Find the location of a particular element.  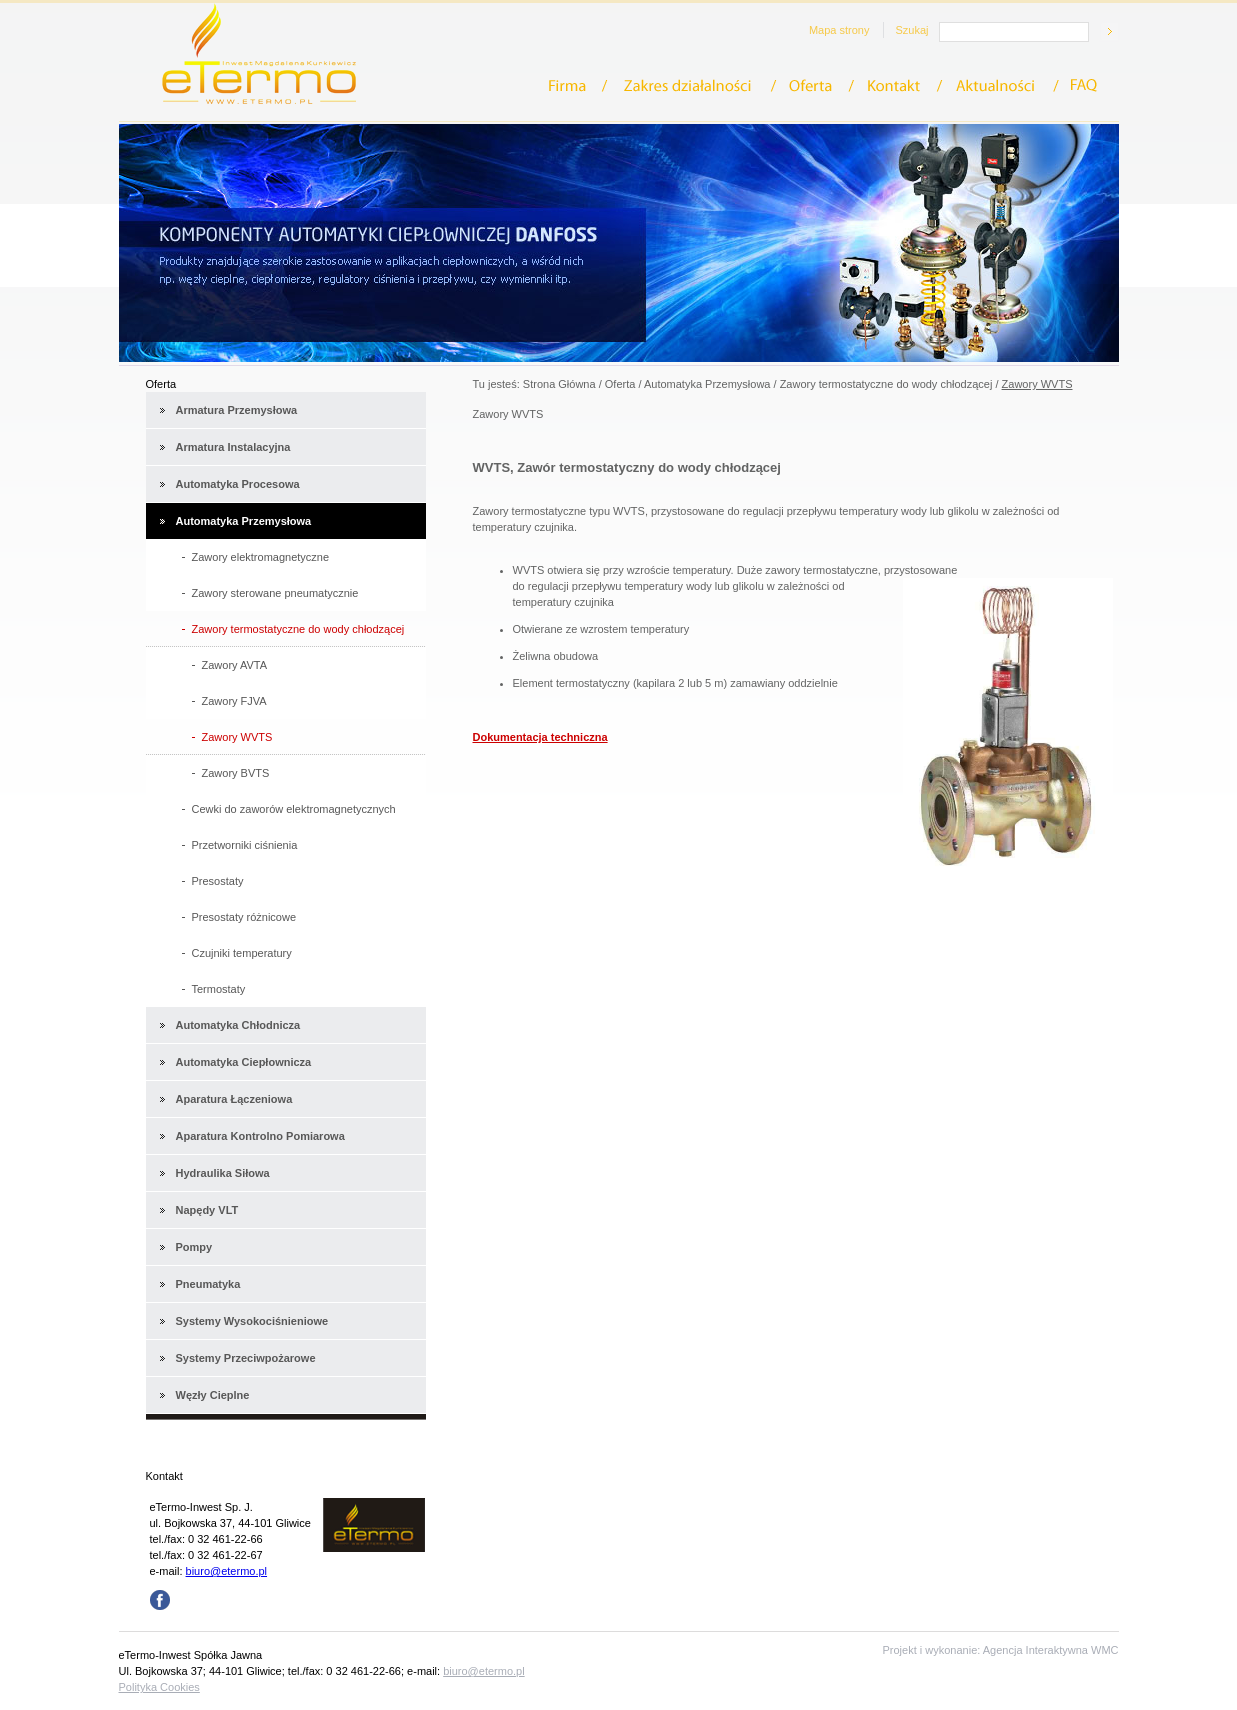

Aktualności is located at coordinates (1002, 86).